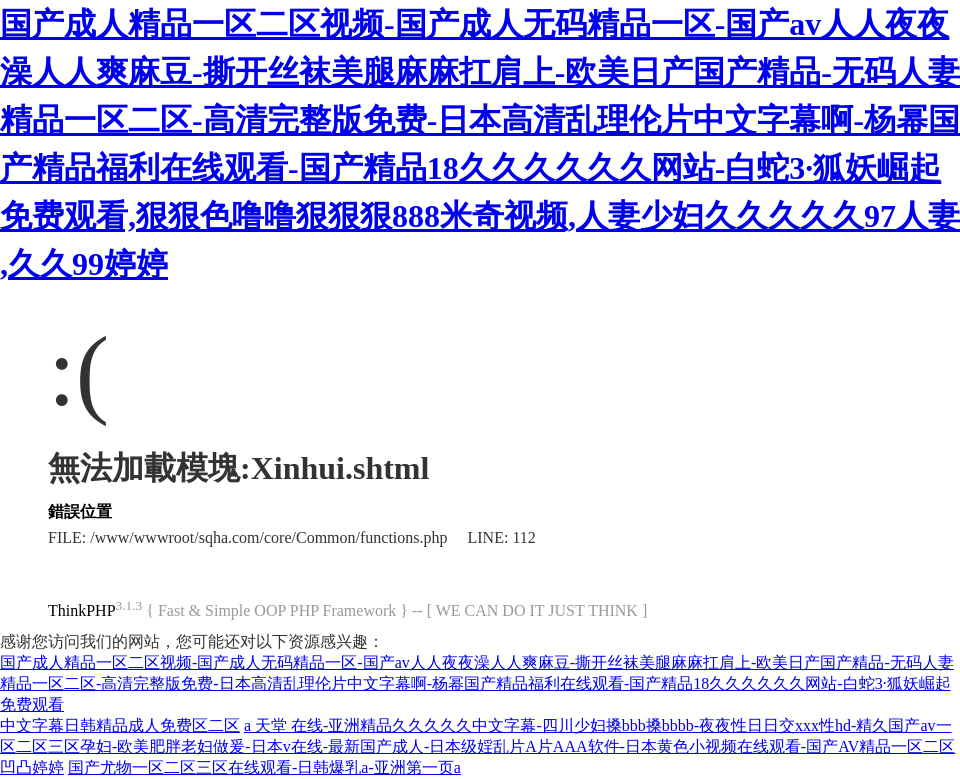 This screenshot has height=779, width=960. Describe the element at coordinates (82, 610) in the screenshot. I see `ThinkPHP` at that location.